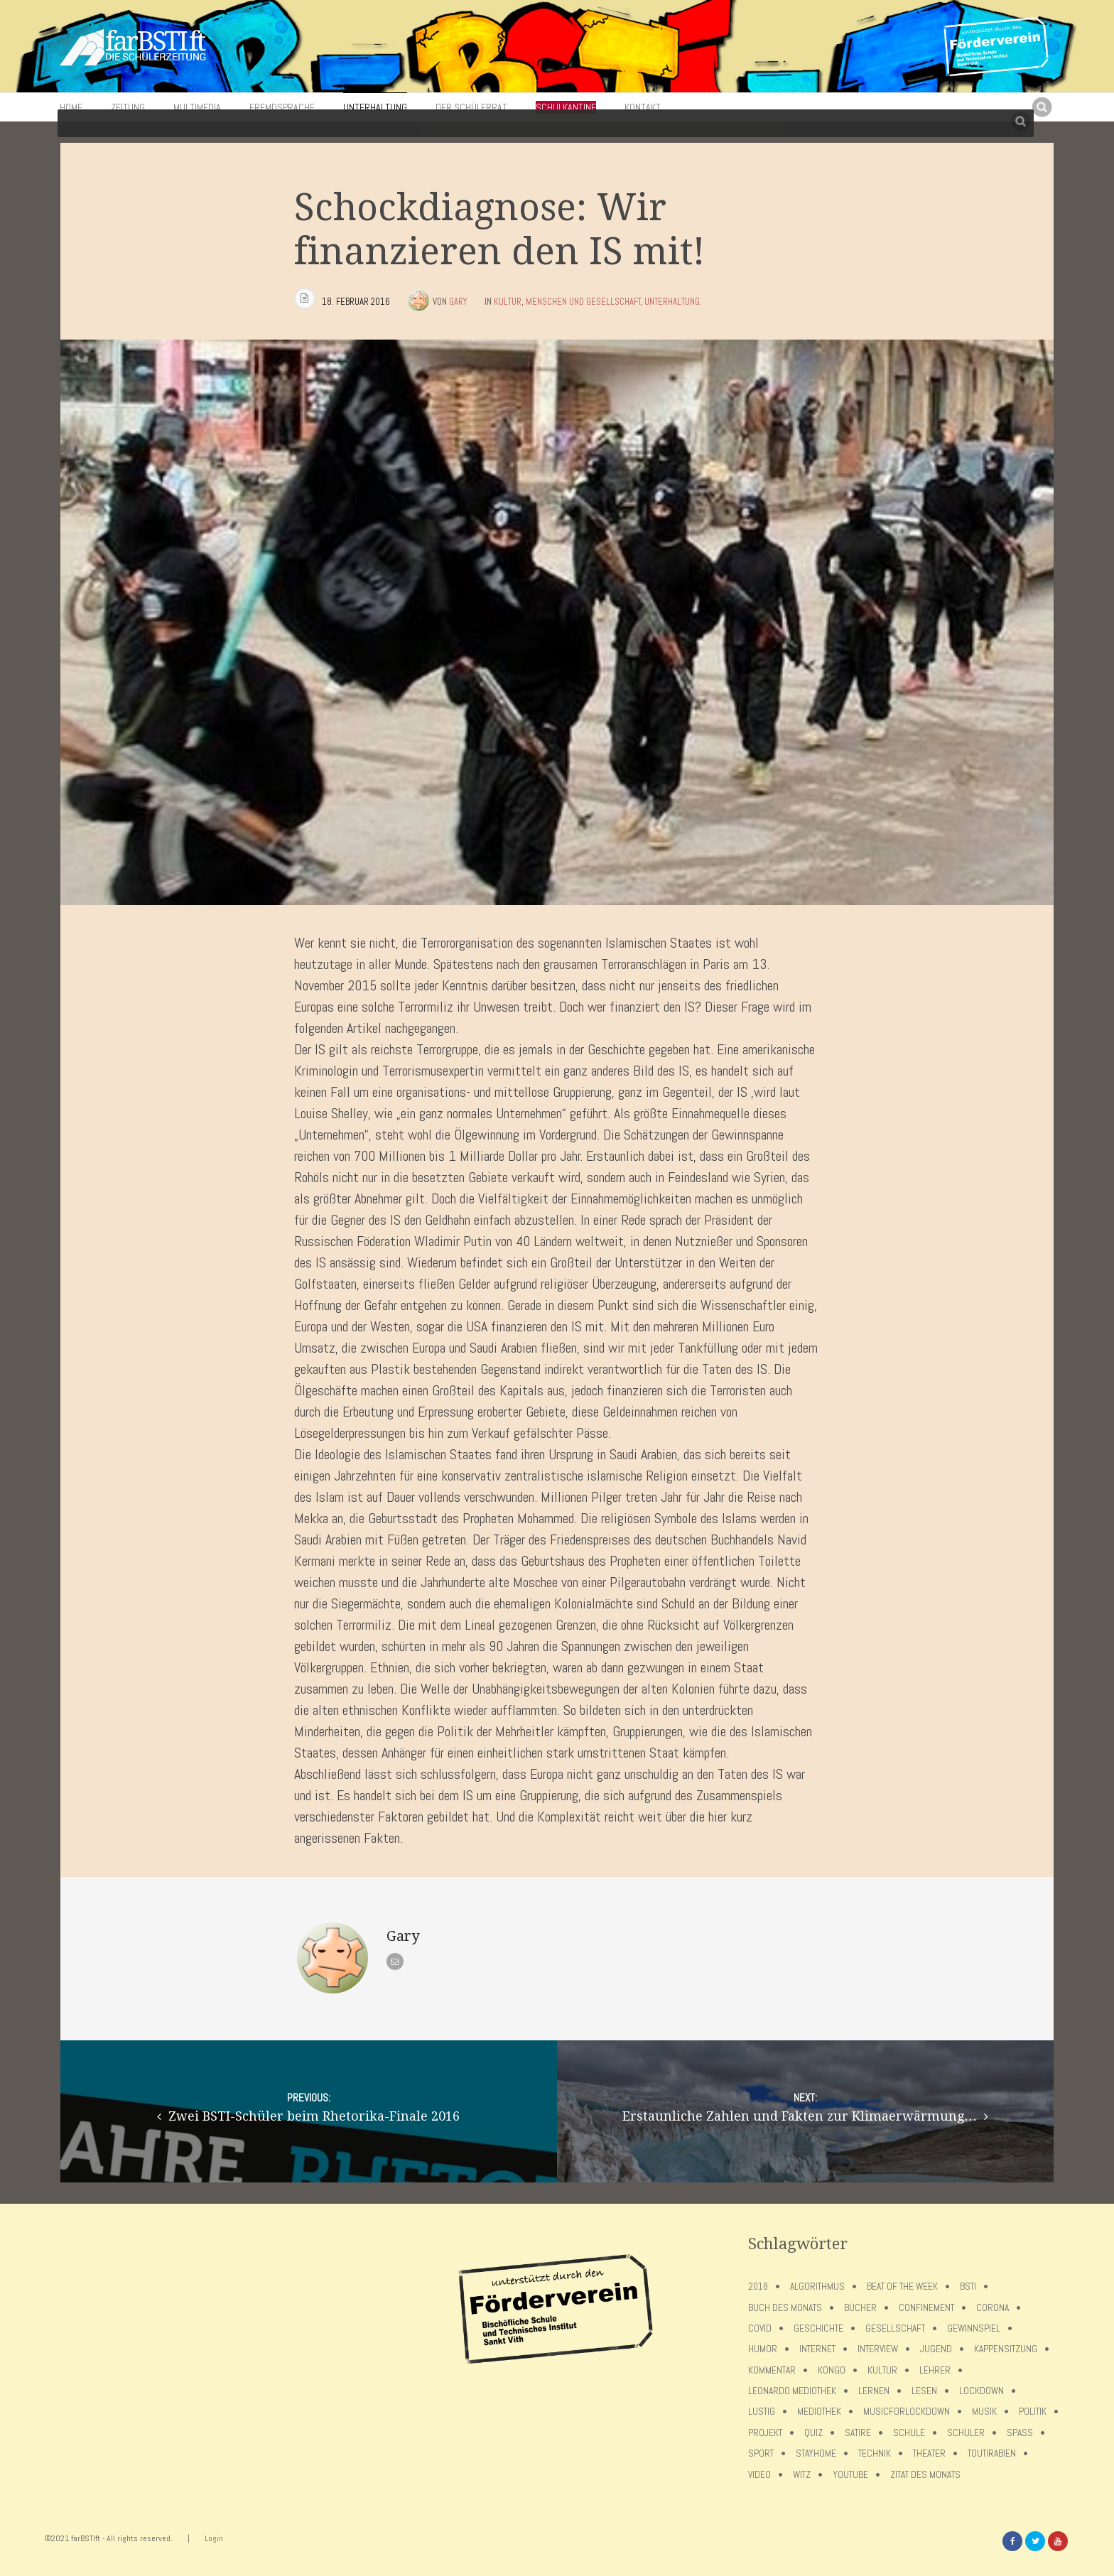 Image resolution: width=1114 pixels, height=2576 pixels. What do you see at coordinates (966, 2433) in the screenshot?
I see `Schüler [Schüler (11 Einträge)]` at bounding box center [966, 2433].